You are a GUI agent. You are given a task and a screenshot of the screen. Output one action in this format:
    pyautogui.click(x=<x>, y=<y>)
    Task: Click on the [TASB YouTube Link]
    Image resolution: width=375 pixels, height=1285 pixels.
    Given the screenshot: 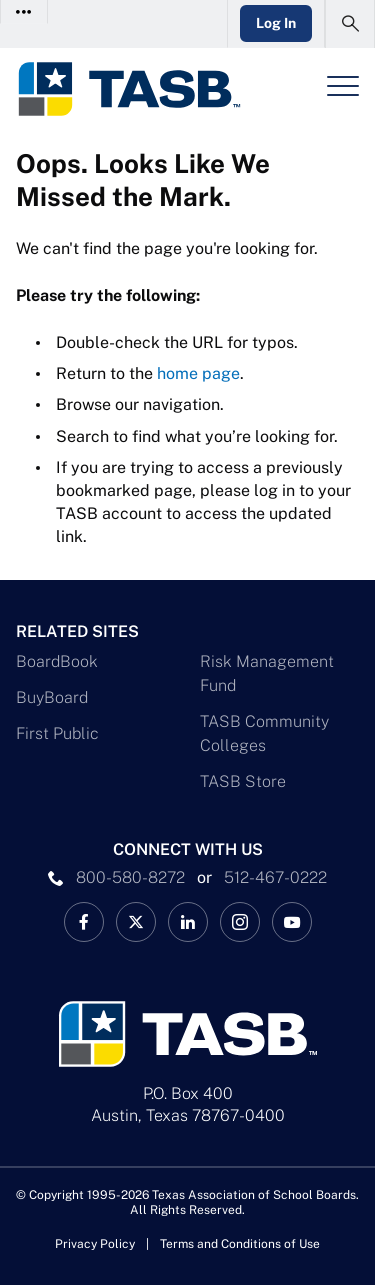 What is the action you would take?
    pyautogui.click(x=292, y=922)
    